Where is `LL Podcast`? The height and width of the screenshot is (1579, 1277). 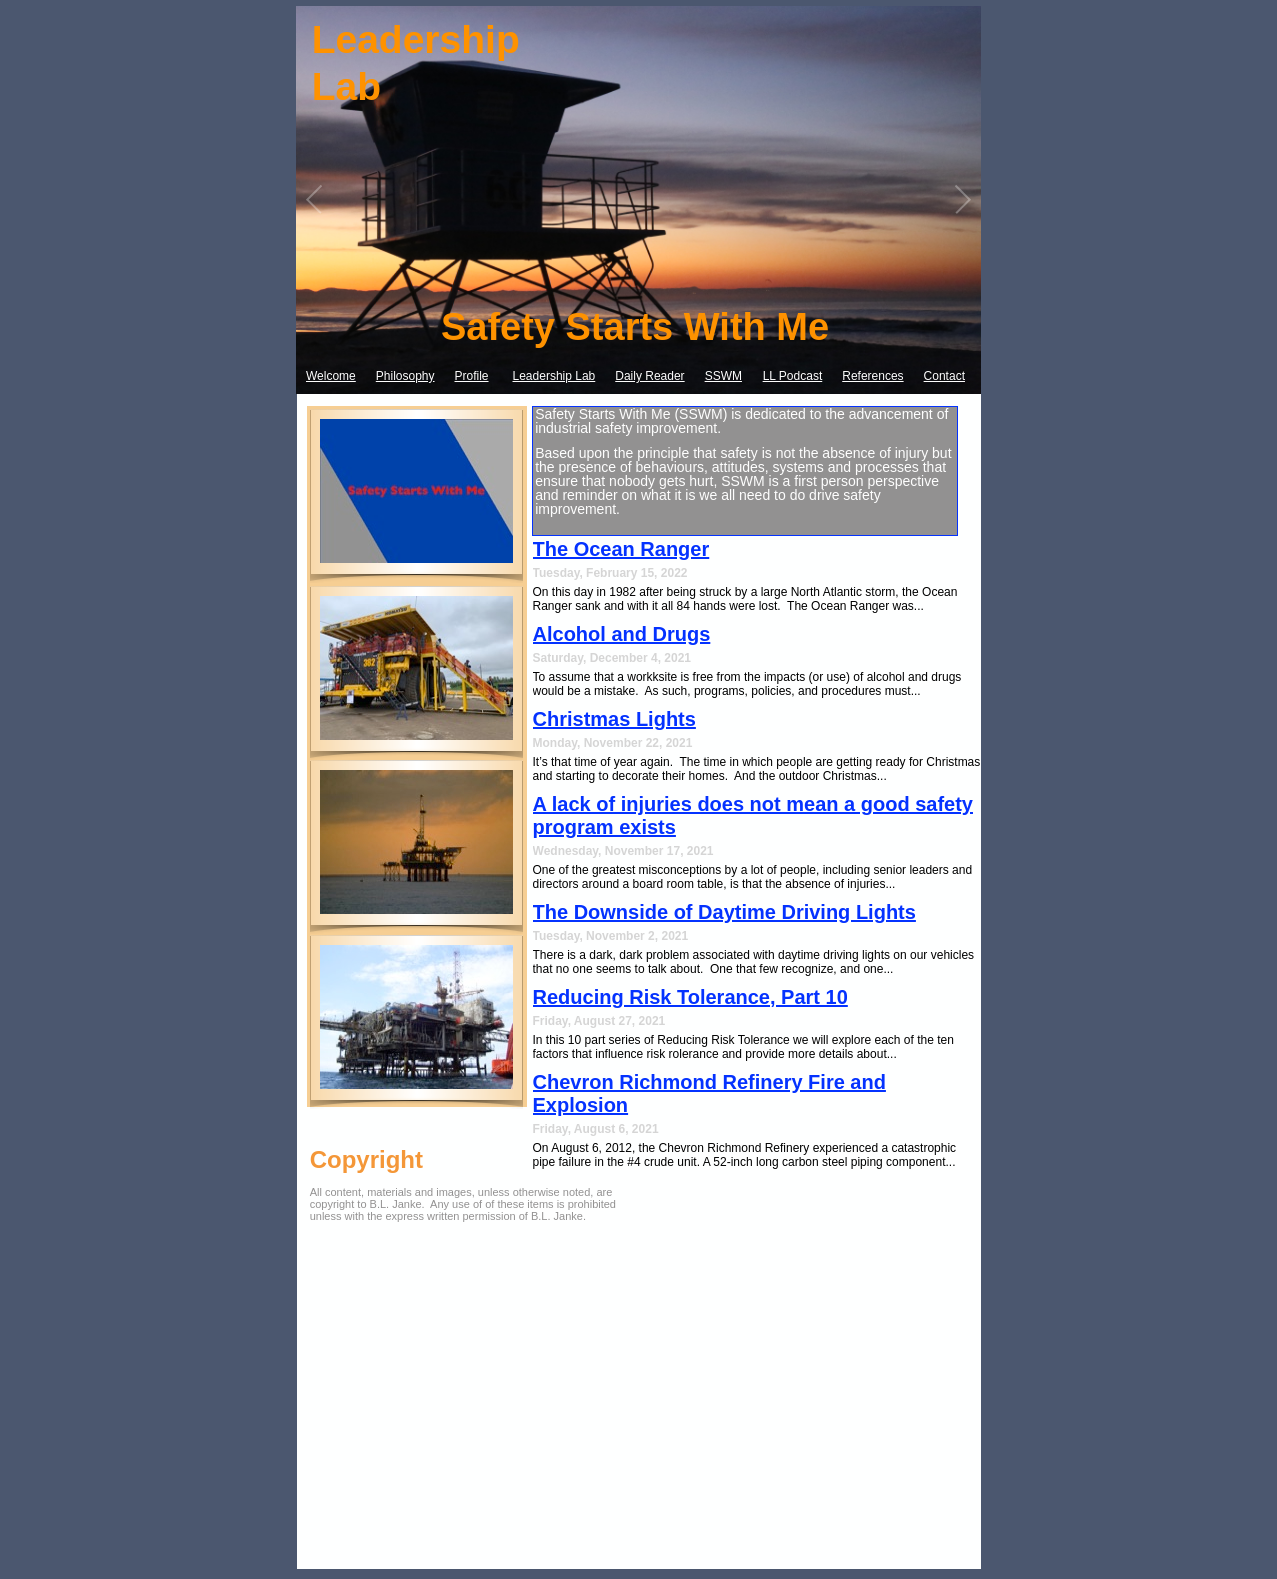 LL Podcast is located at coordinates (793, 376).